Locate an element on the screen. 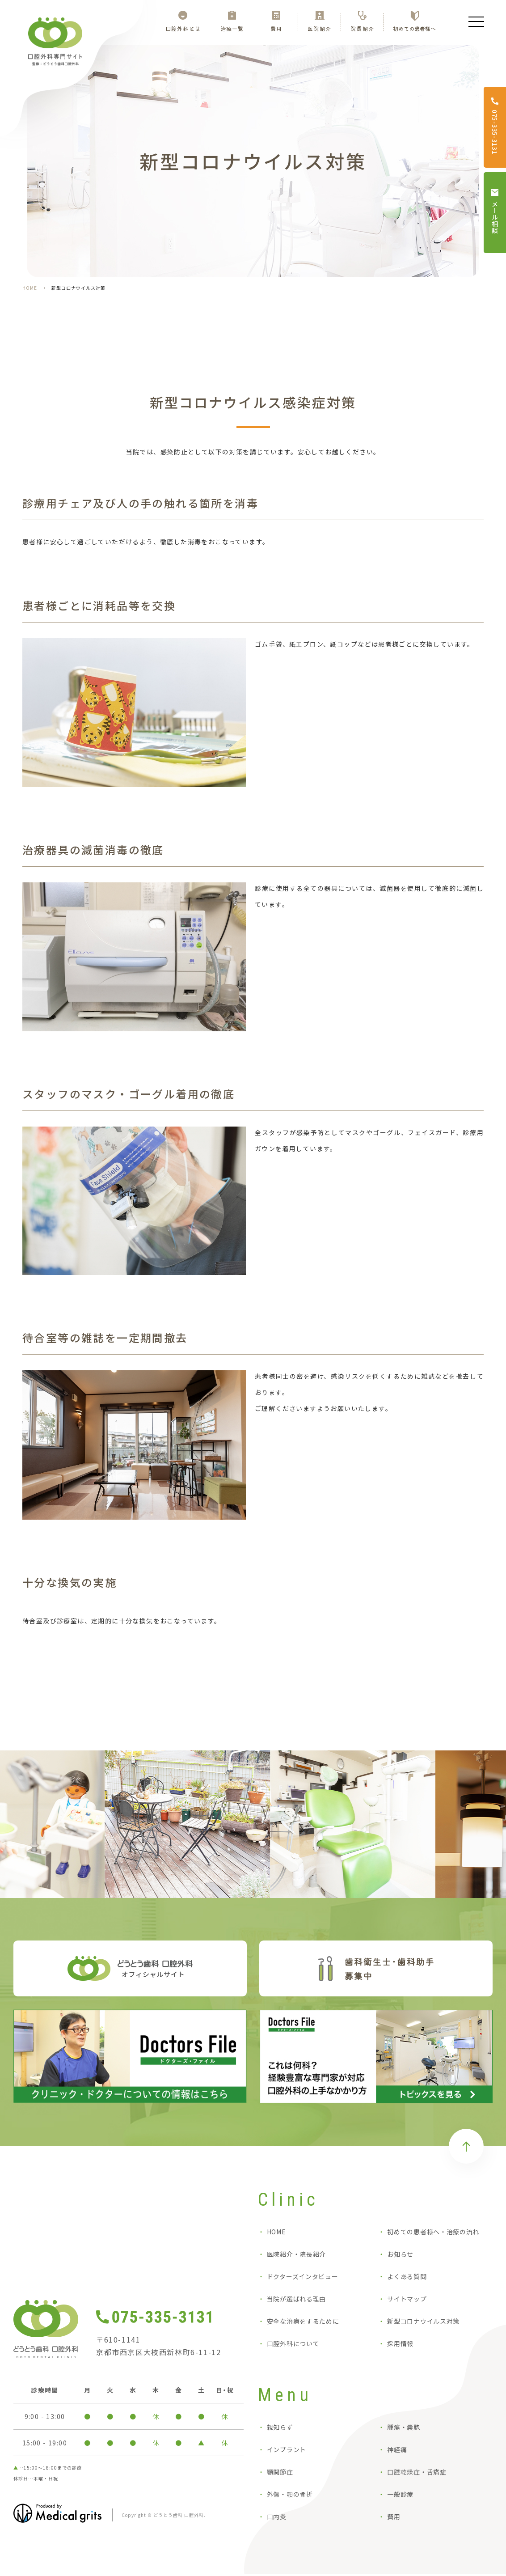  医院紹介 is located at coordinates (319, 28).